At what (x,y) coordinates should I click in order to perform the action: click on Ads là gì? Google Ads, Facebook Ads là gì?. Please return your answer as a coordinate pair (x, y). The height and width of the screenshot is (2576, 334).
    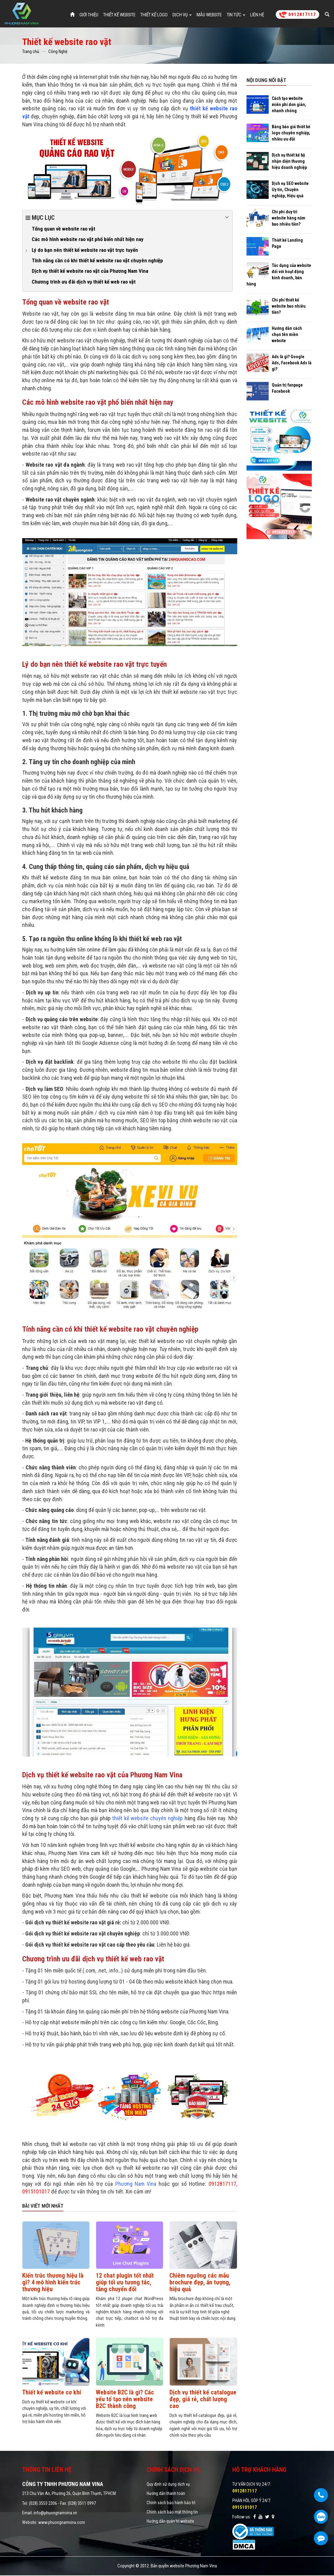
    Looking at the image, I should click on (292, 363).